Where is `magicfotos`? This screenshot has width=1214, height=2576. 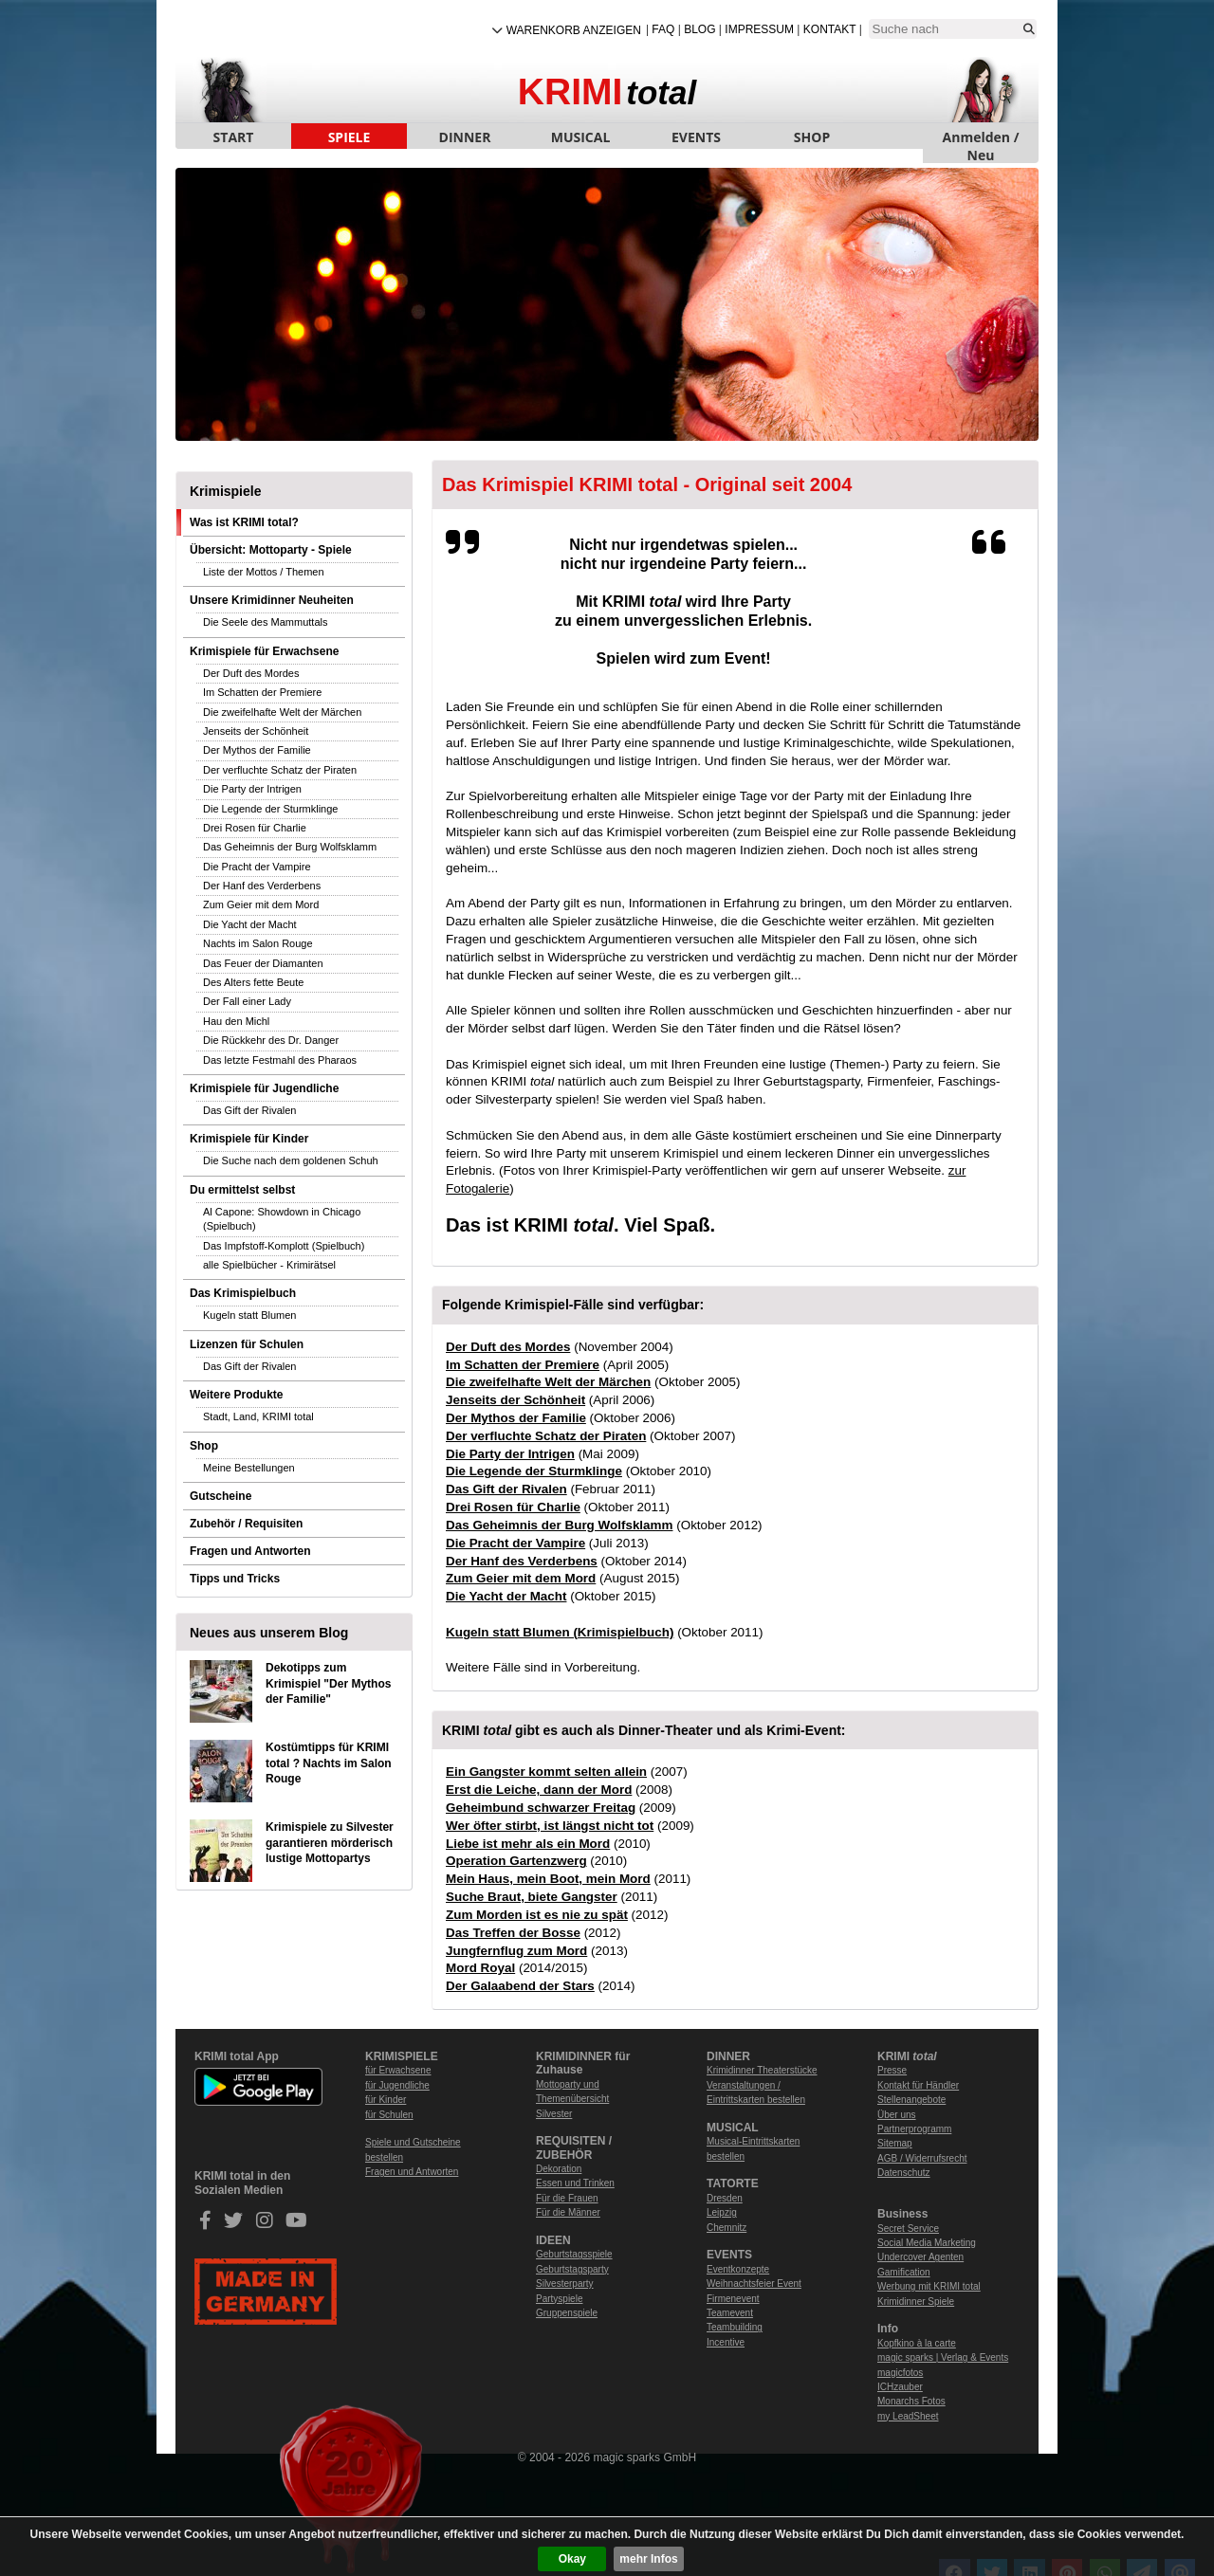 magicfotos is located at coordinates (900, 2372).